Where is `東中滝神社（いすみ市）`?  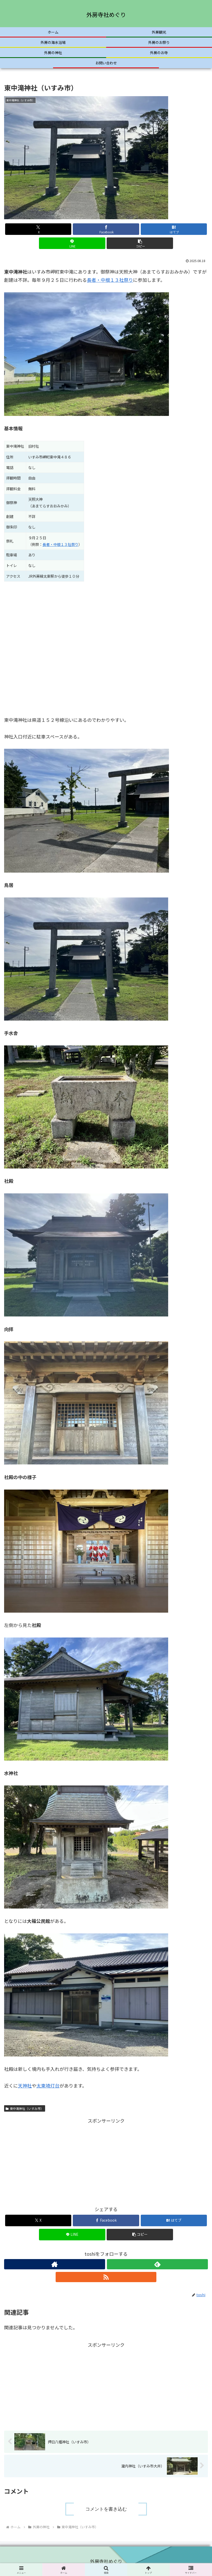
東中滝神社（いすみ市） is located at coordinates (25, 2108).